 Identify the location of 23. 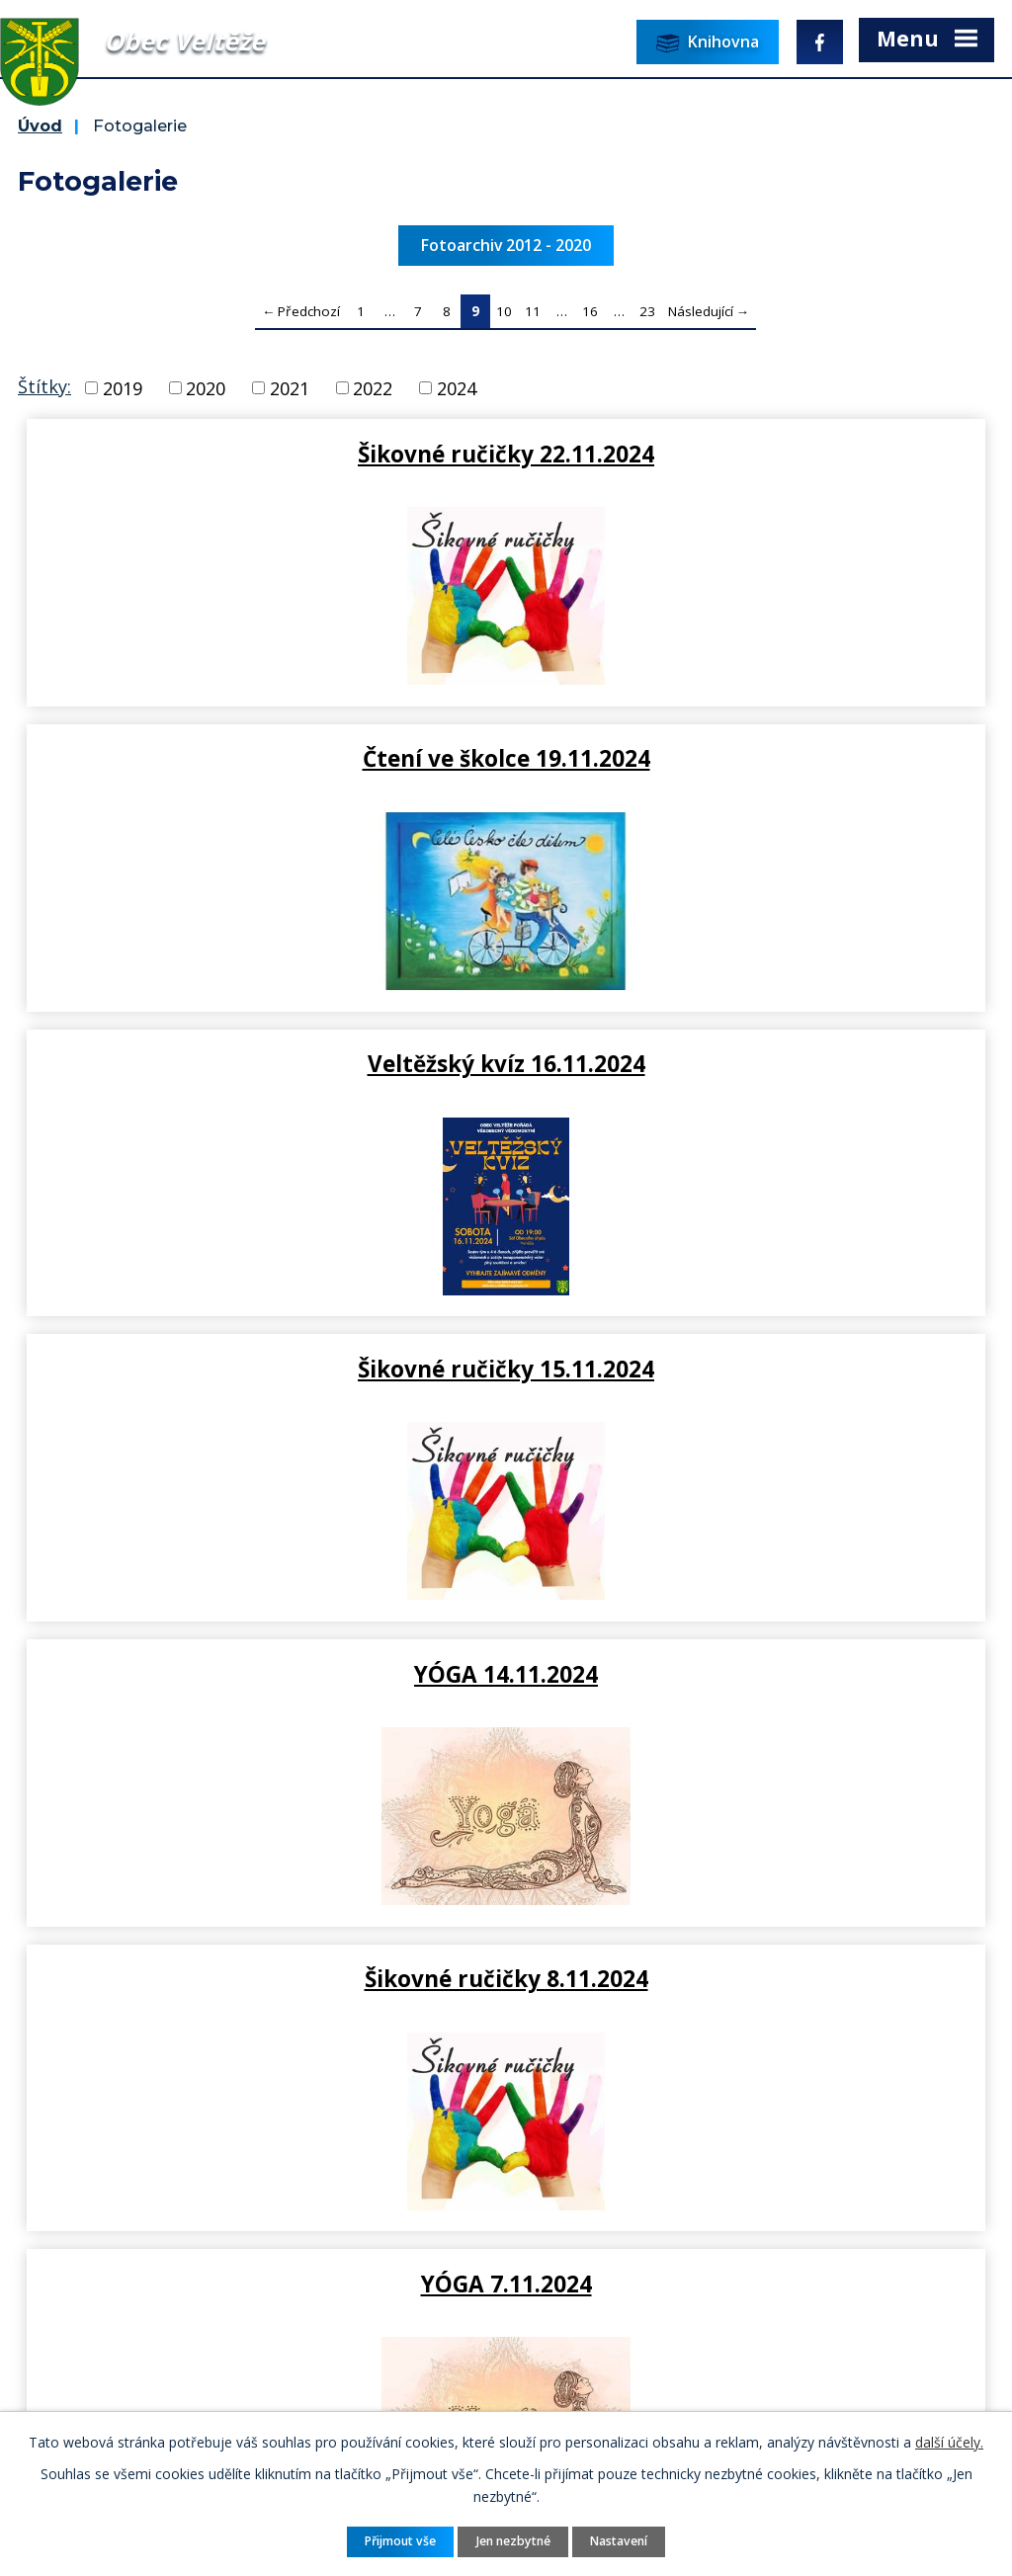
(647, 311).